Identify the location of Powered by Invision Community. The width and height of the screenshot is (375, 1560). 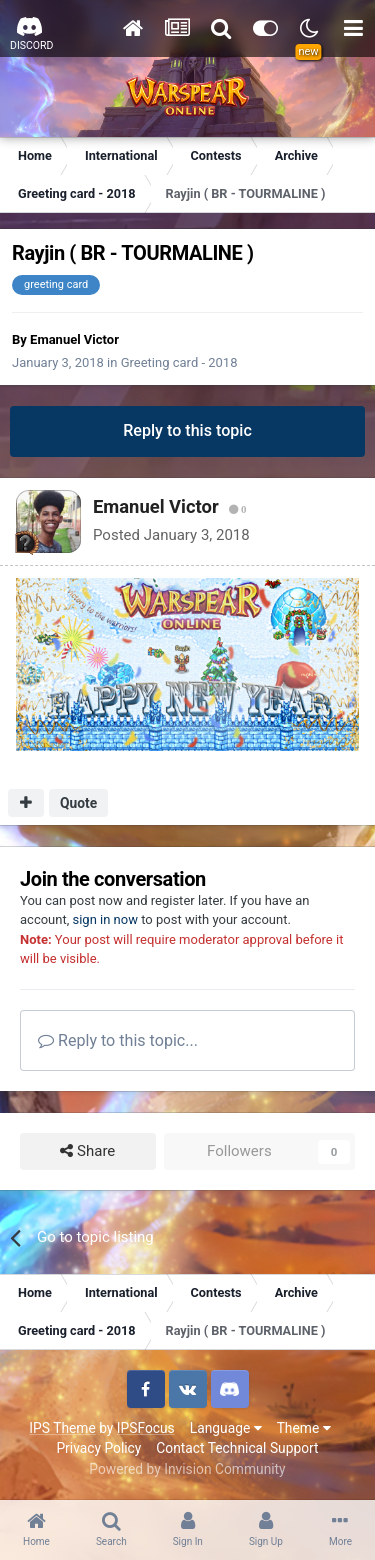
(187, 1469).